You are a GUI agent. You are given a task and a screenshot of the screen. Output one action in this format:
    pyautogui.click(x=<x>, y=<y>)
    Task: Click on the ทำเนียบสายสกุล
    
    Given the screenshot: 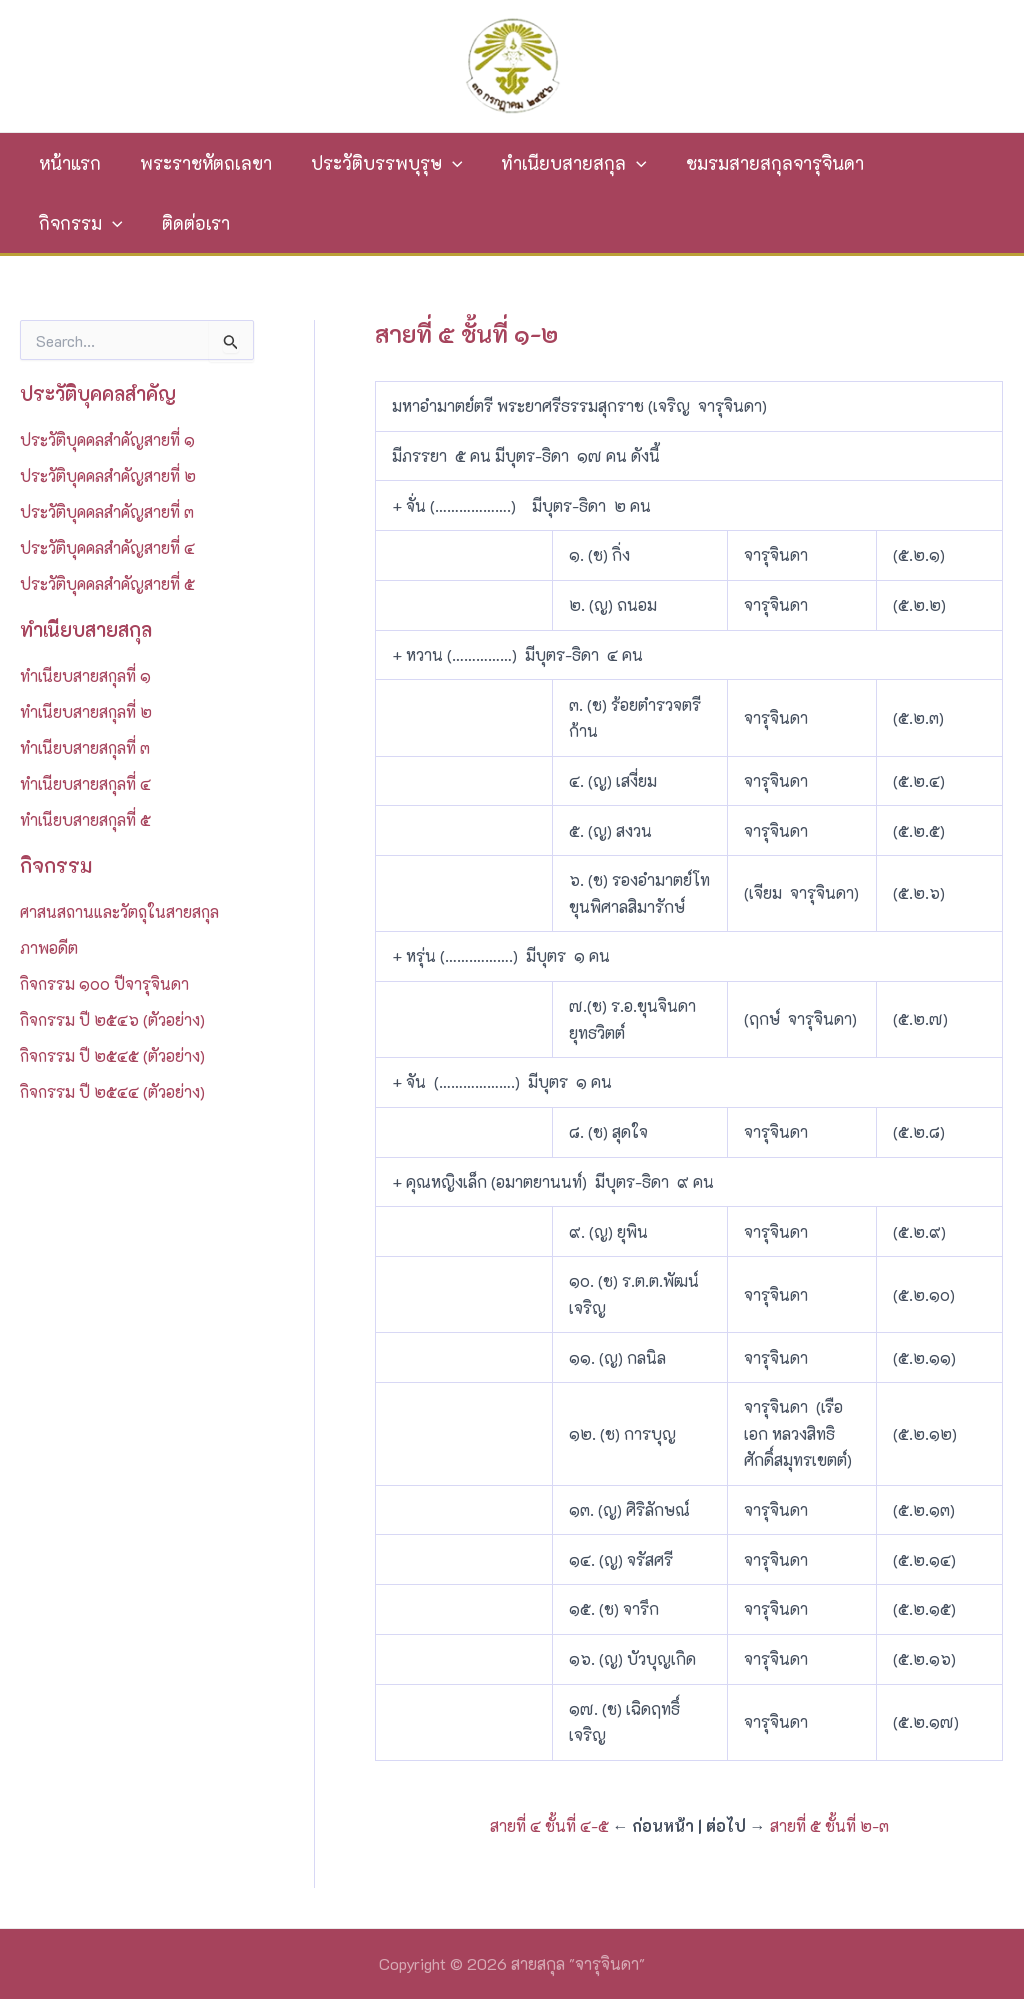 What is the action you would take?
    pyautogui.click(x=562, y=163)
    